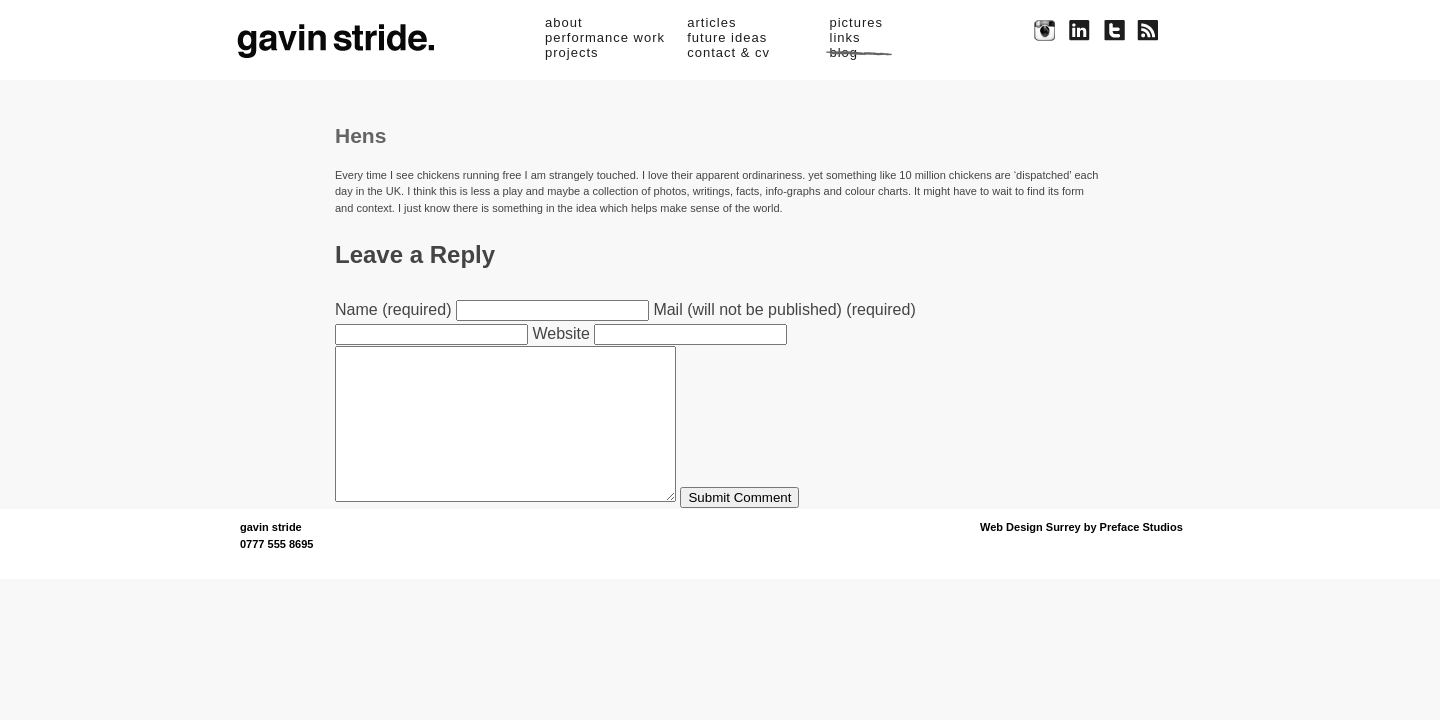 The height and width of the screenshot is (720, 1440). I want to click on contact & cv, so click(728, 52).